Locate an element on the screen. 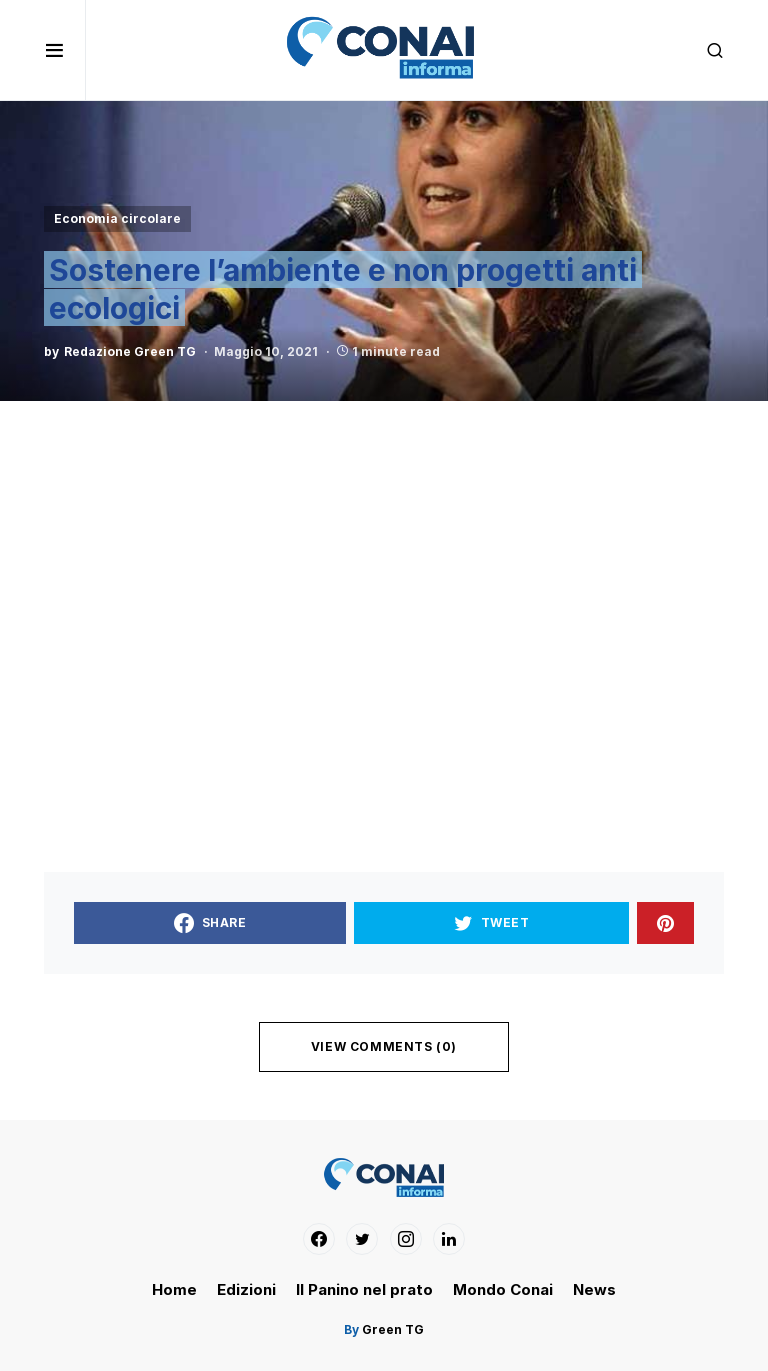  Economia circolare is located at coordinates (117, 218).